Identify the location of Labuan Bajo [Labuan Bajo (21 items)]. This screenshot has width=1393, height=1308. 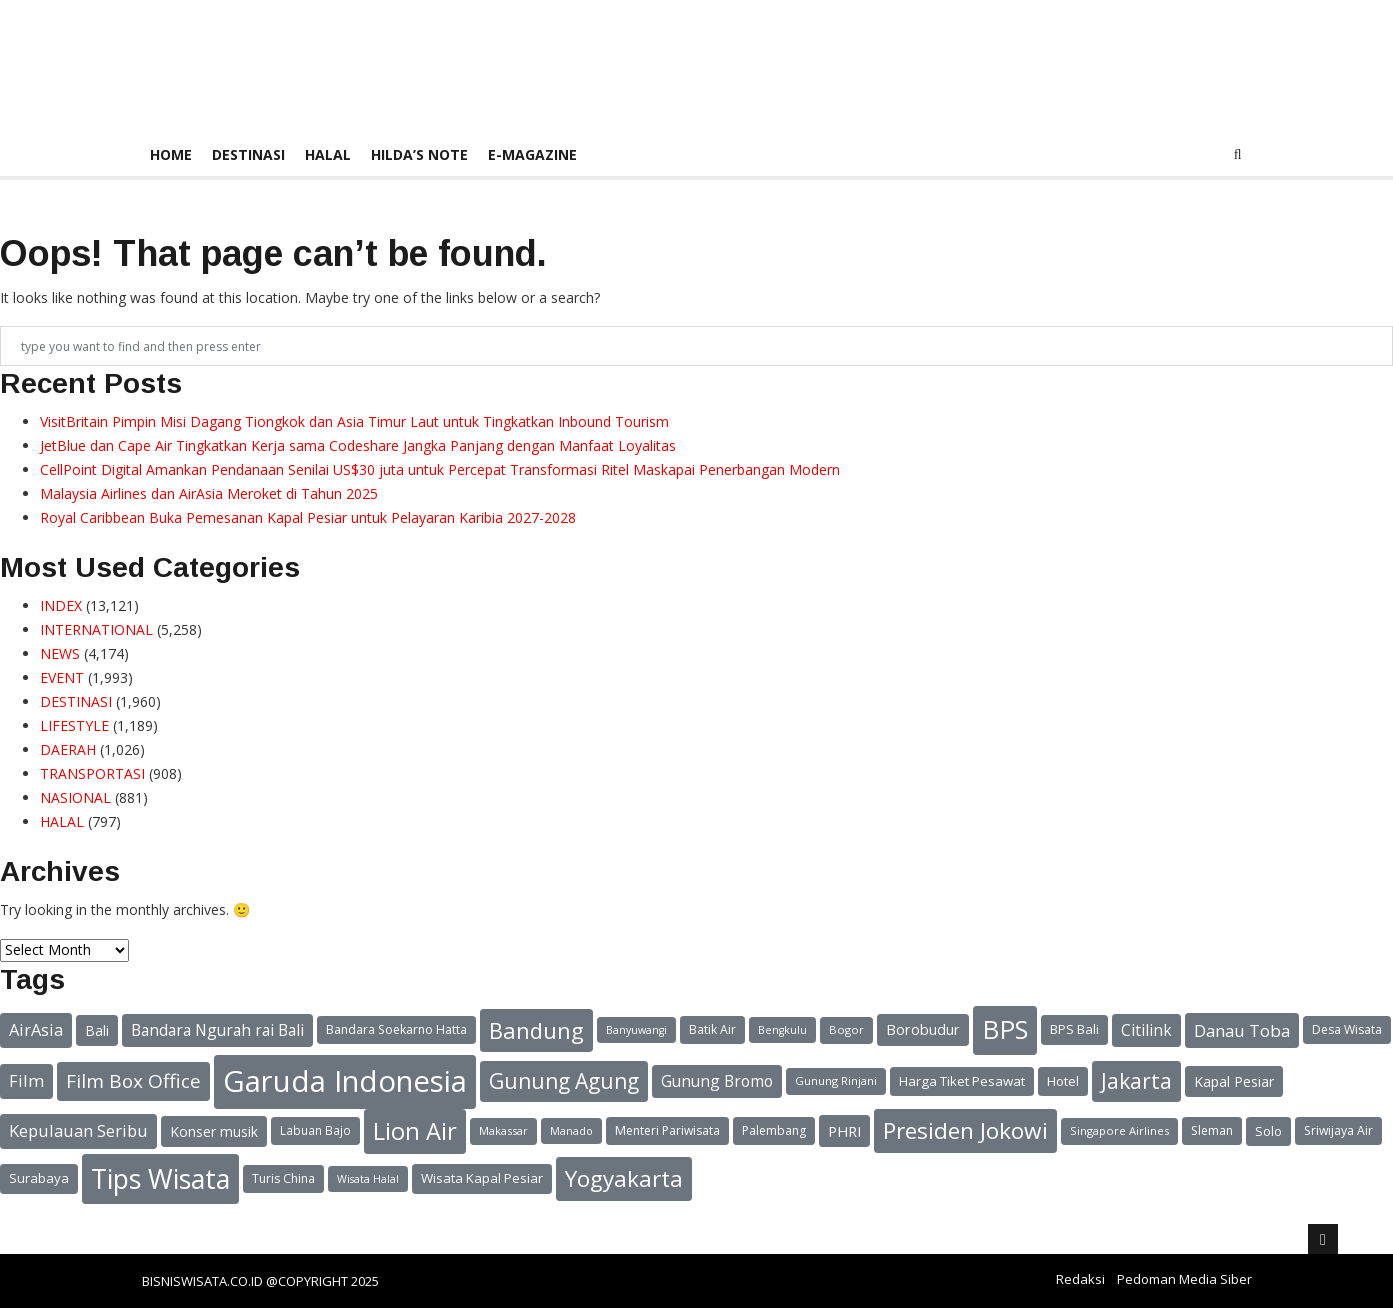
(315, 1130).